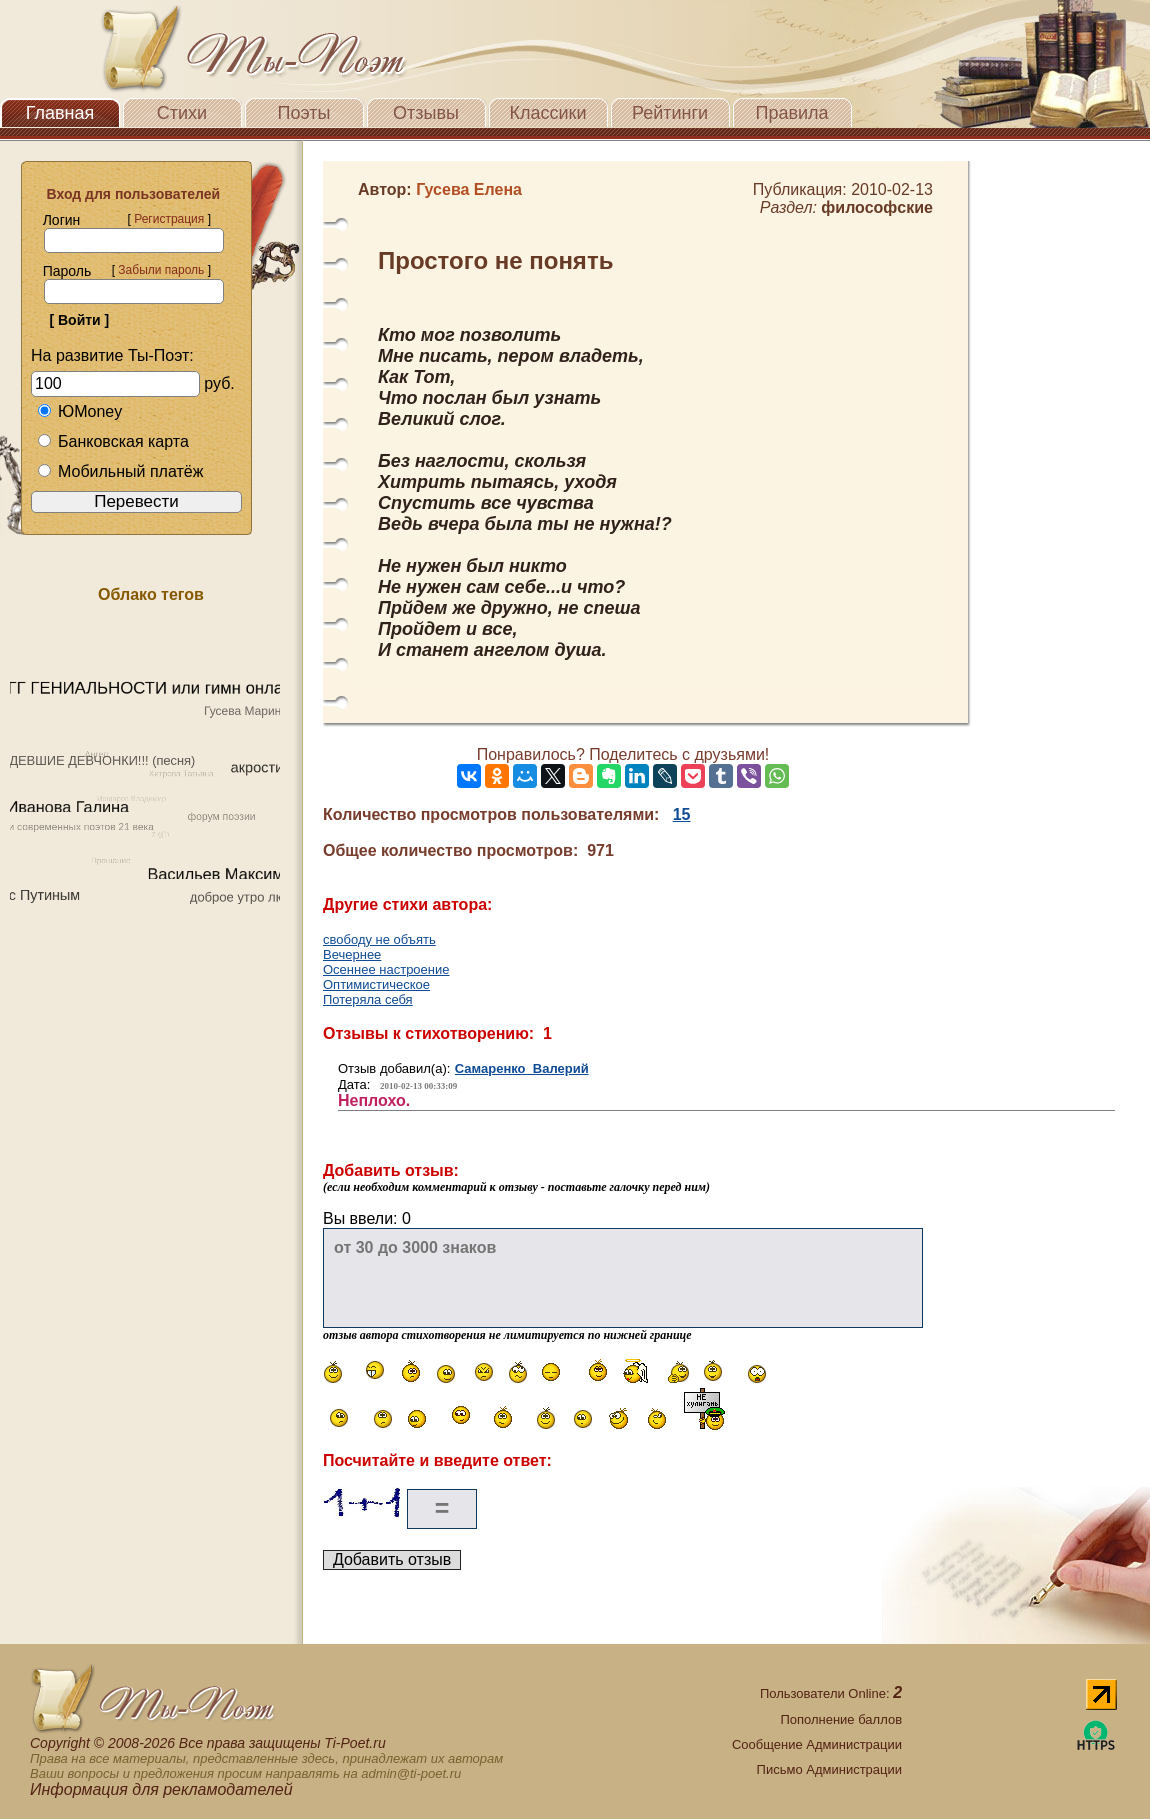 This screenshot has width=1150, height=1819. I want to click on Регистрация, so click(169, 219).